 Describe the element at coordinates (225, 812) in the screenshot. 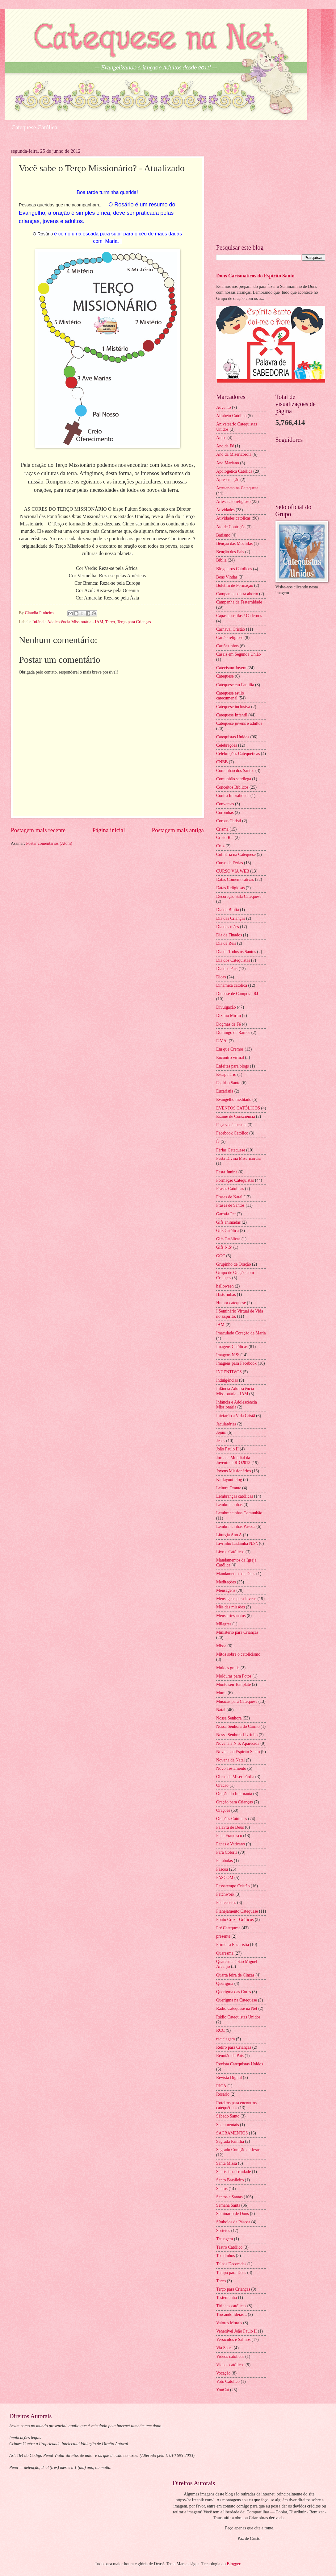

I see `Coroinhas` at that location.